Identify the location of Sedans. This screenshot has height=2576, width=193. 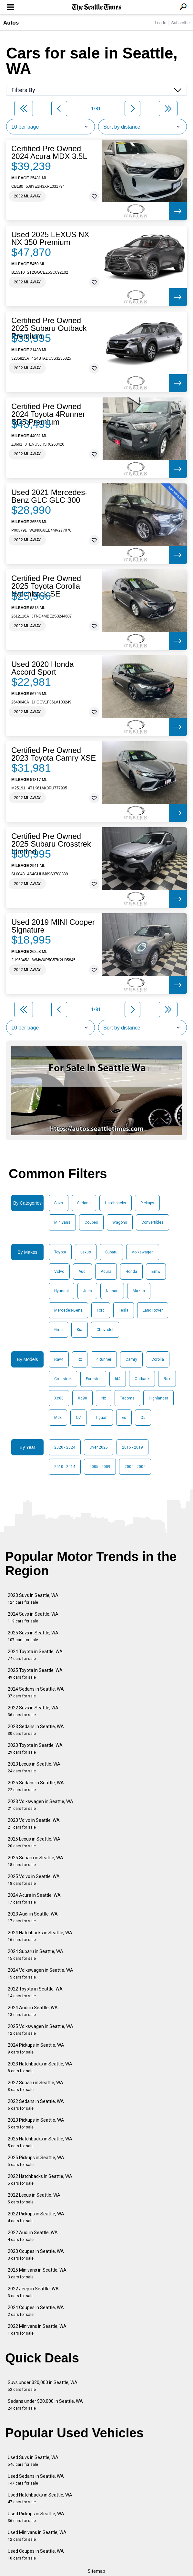
(84, 1203).